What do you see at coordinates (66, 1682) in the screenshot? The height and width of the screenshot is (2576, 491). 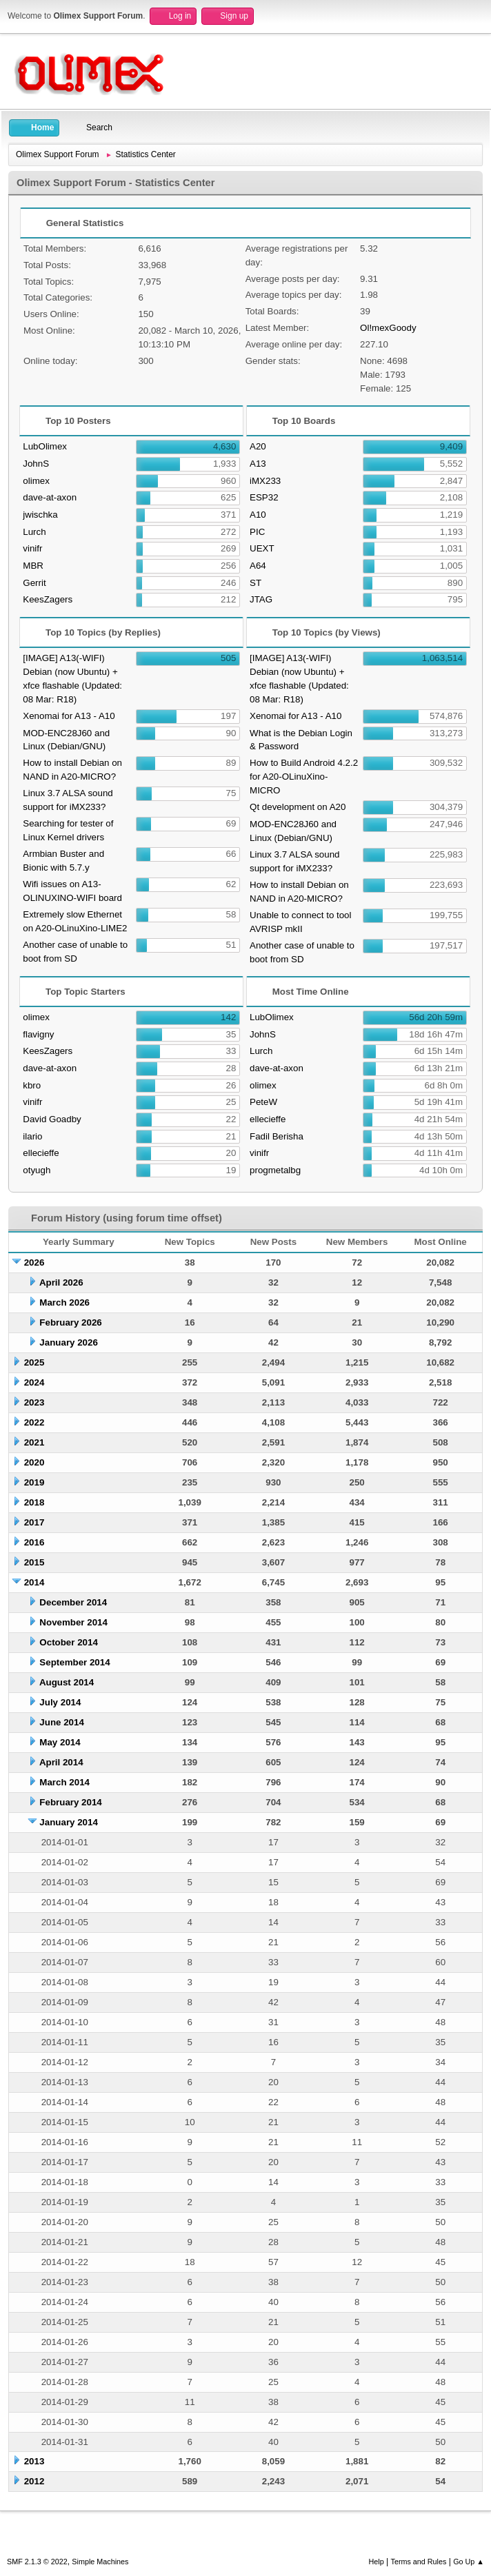 I see `August 2014` at bounding box center [66, 1682].